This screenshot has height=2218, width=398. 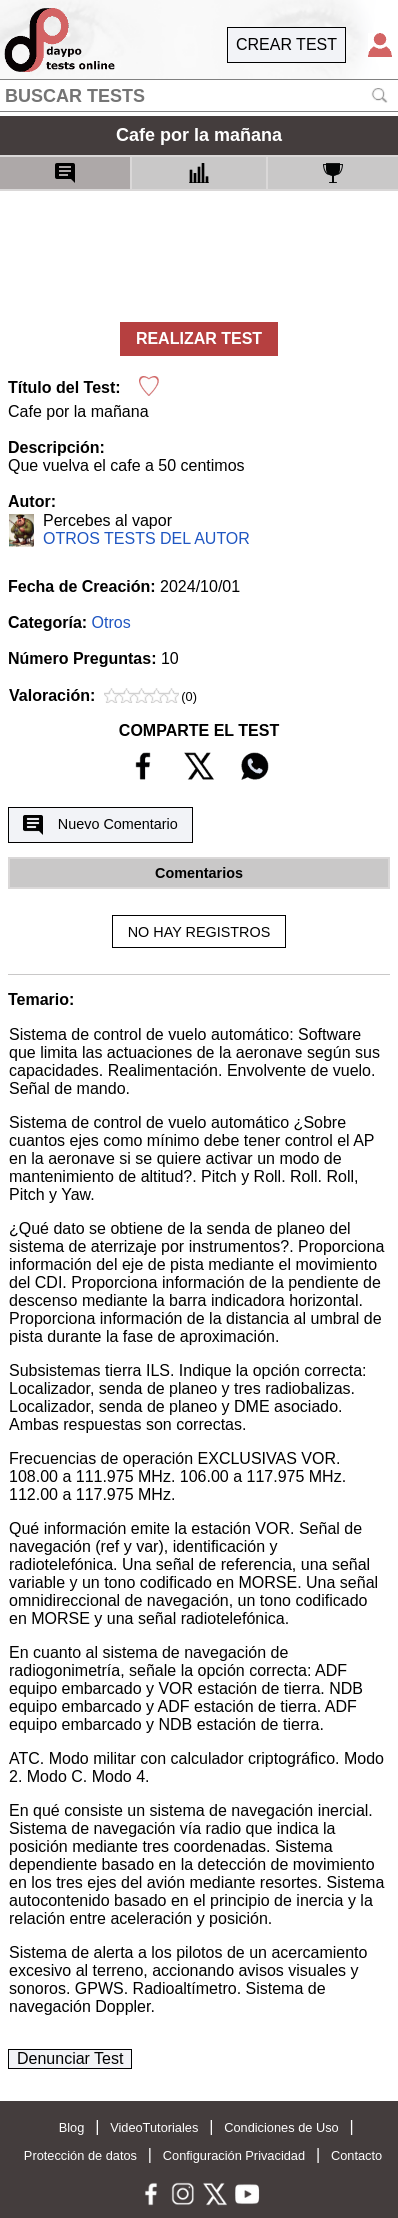 What do you see at coordinates (72, 2127) in the screenshot?
I see `Blog` at bounding box center [72, 2127].